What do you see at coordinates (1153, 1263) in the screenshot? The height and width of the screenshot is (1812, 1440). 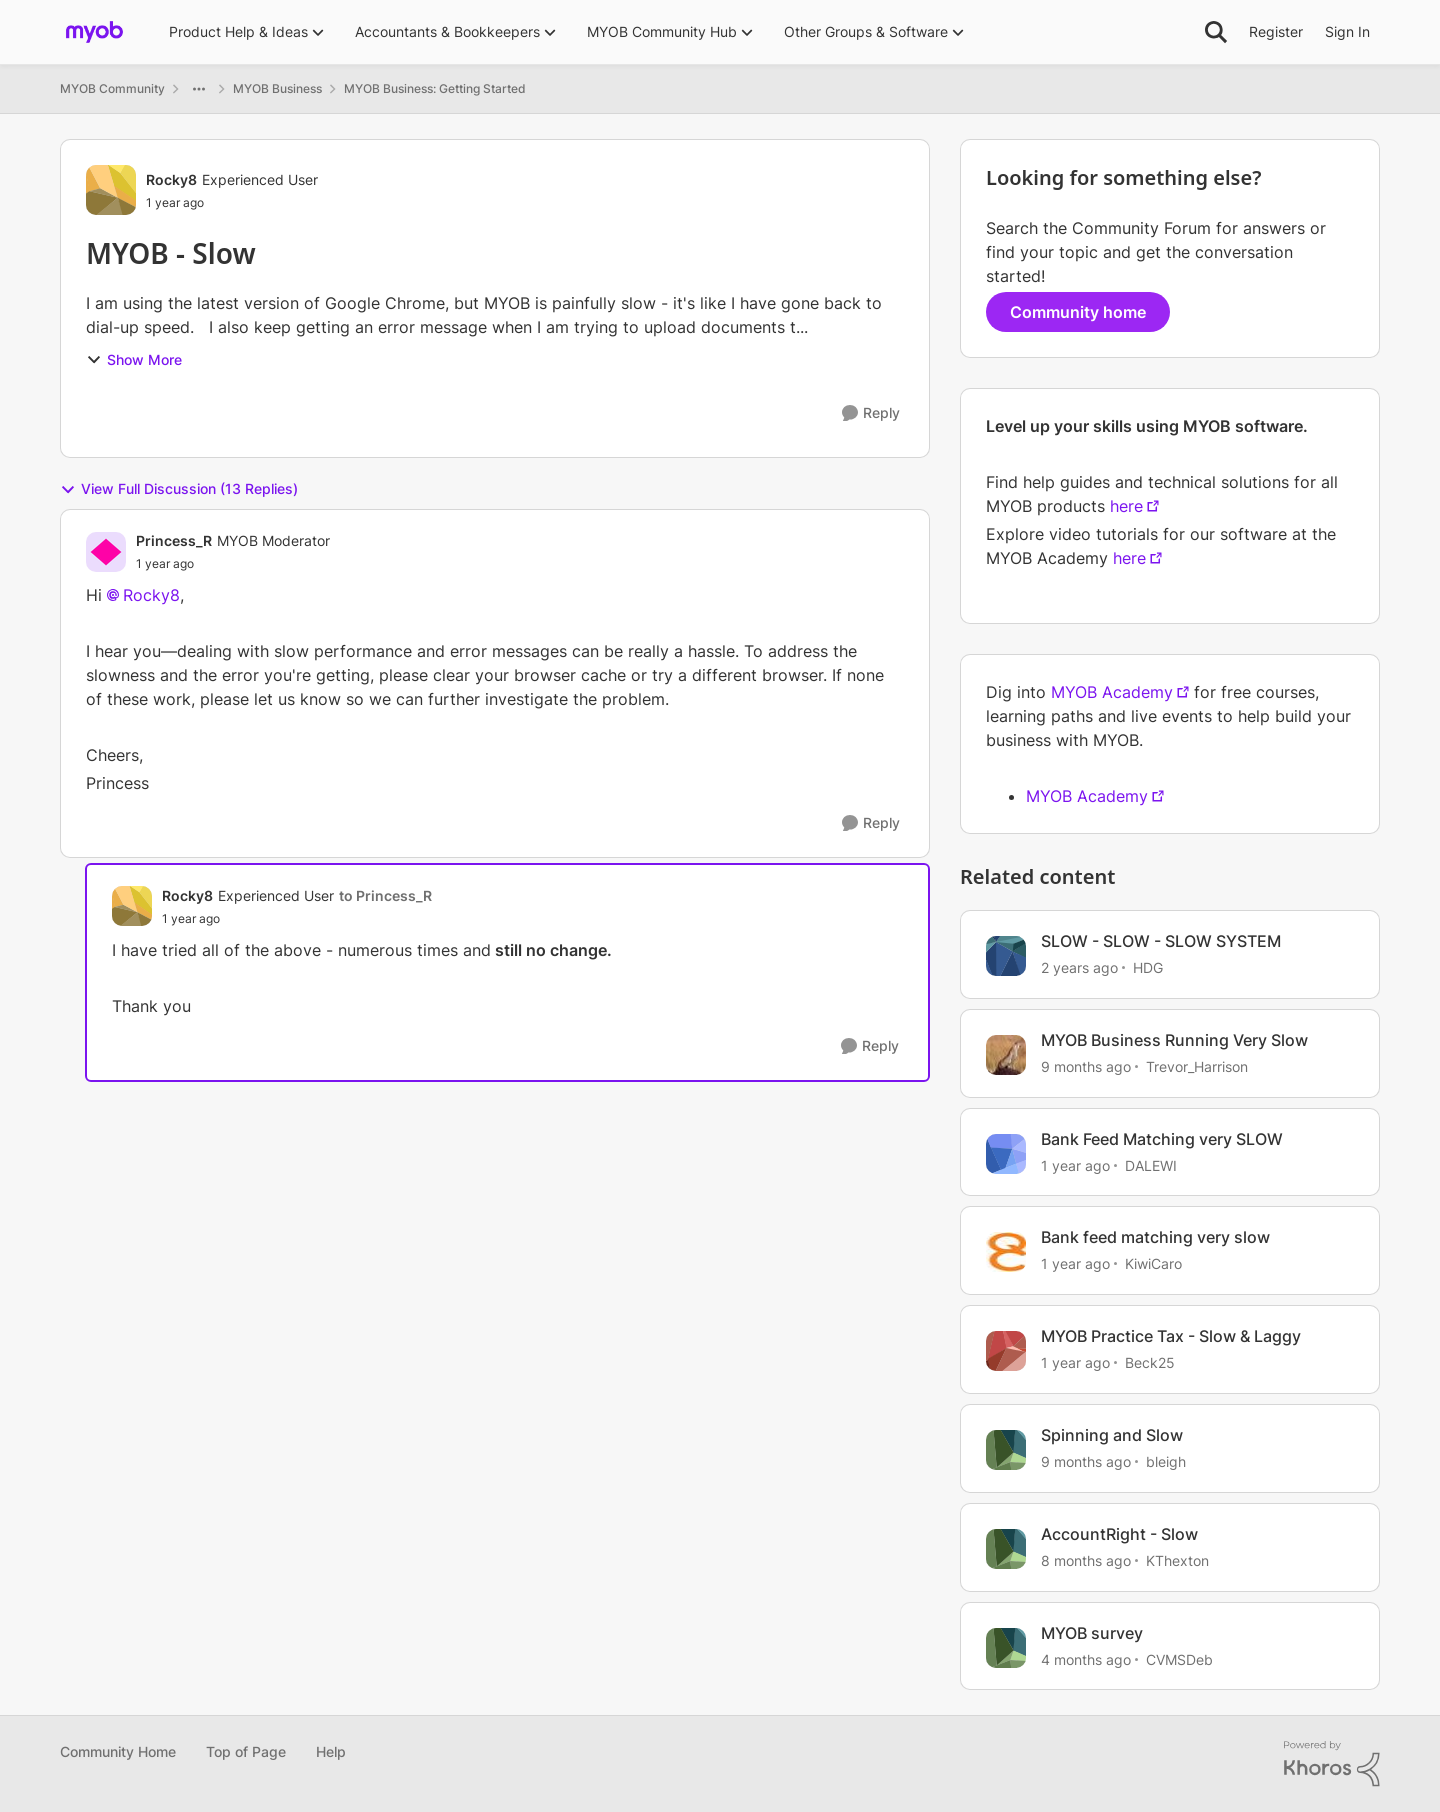 I see `KiwiCaro [View Profile: KiwiCaro, Rank: Trusted Cover User]` at bounding box center [1153, 1263].